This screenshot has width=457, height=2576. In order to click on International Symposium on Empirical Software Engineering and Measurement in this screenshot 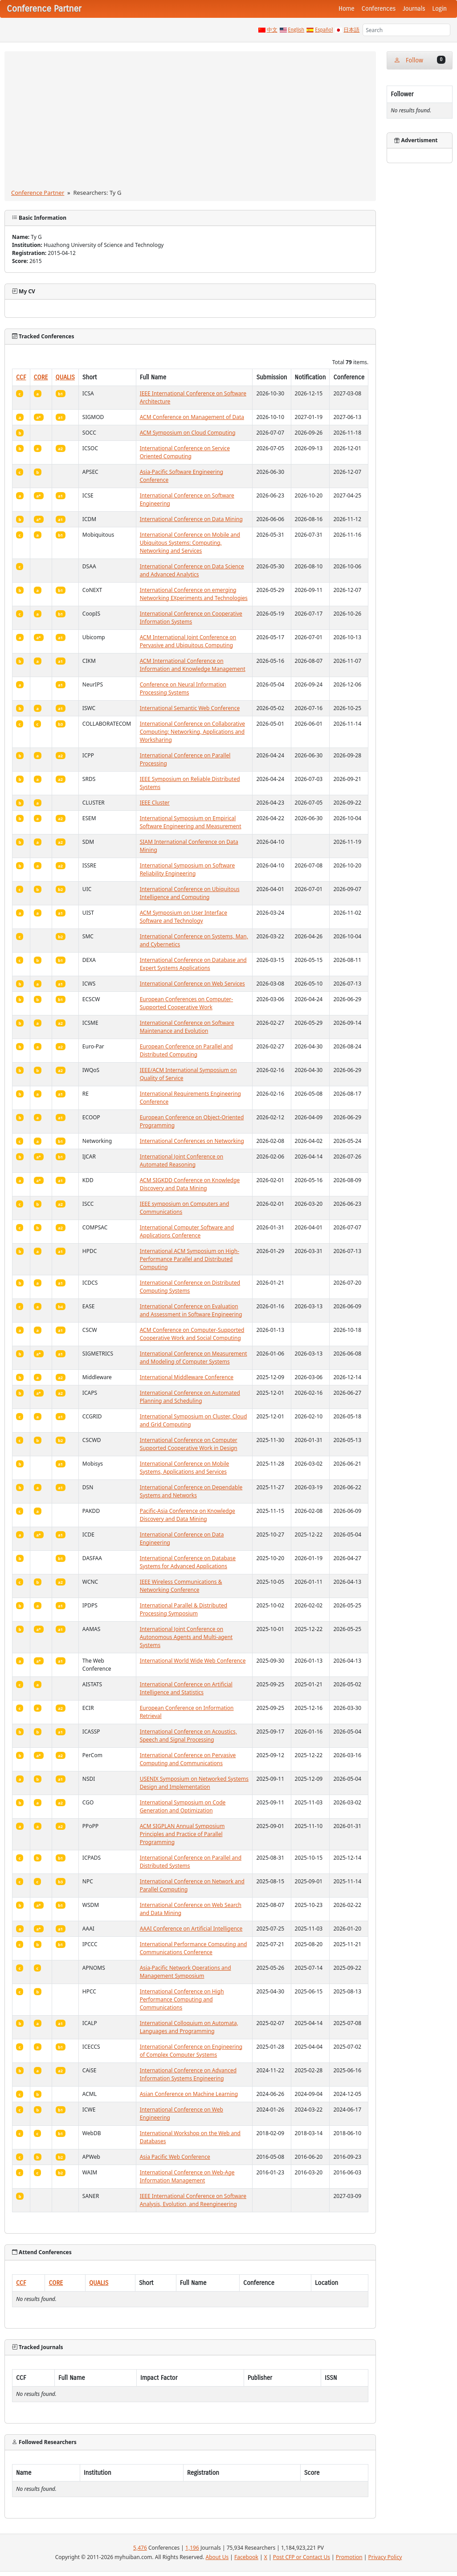, I will do `click(190, 822)`.